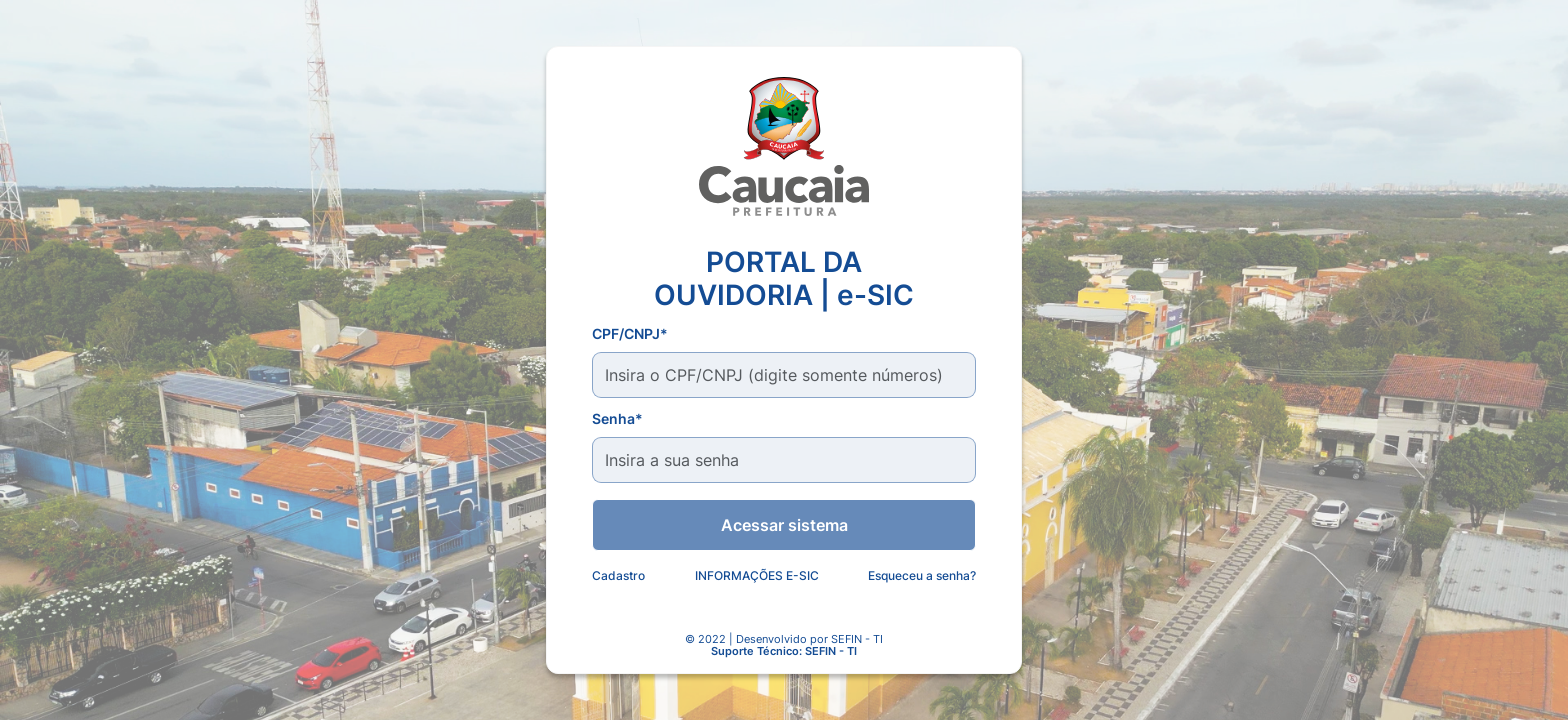 The width and height of the screenshot is (1568, 720). Describe the element at coordinates (630, 333) in the screenshot. I see `CPF/CNPJ*` at that location.